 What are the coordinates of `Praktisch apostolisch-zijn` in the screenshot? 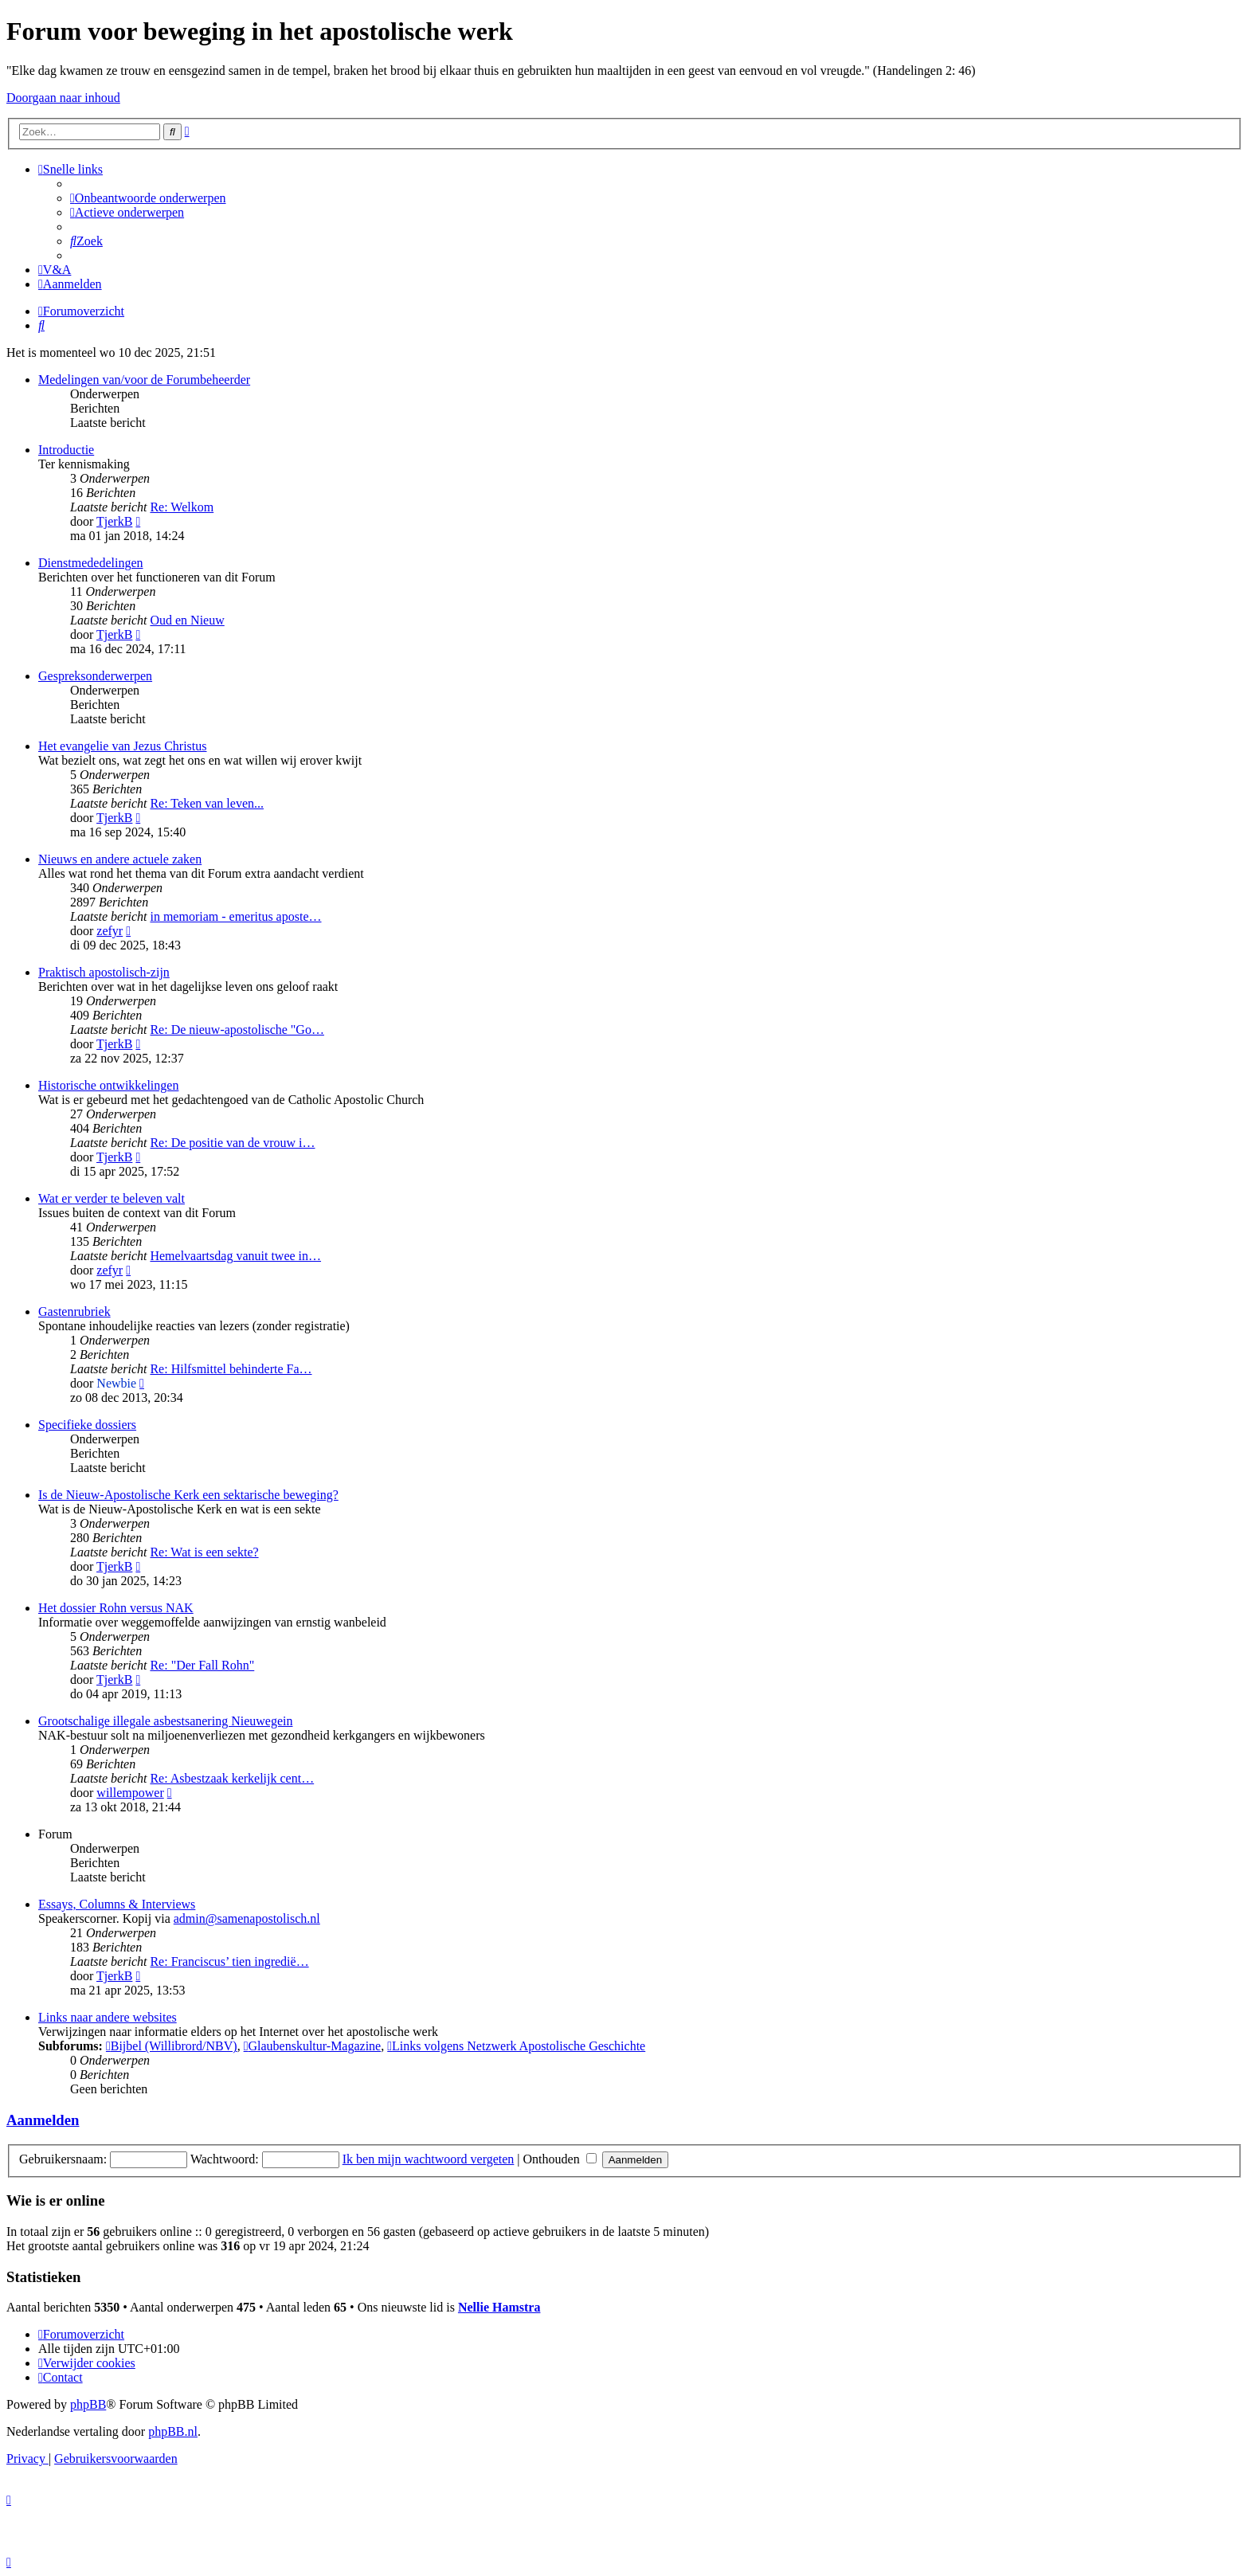 It's located at (104, 972).